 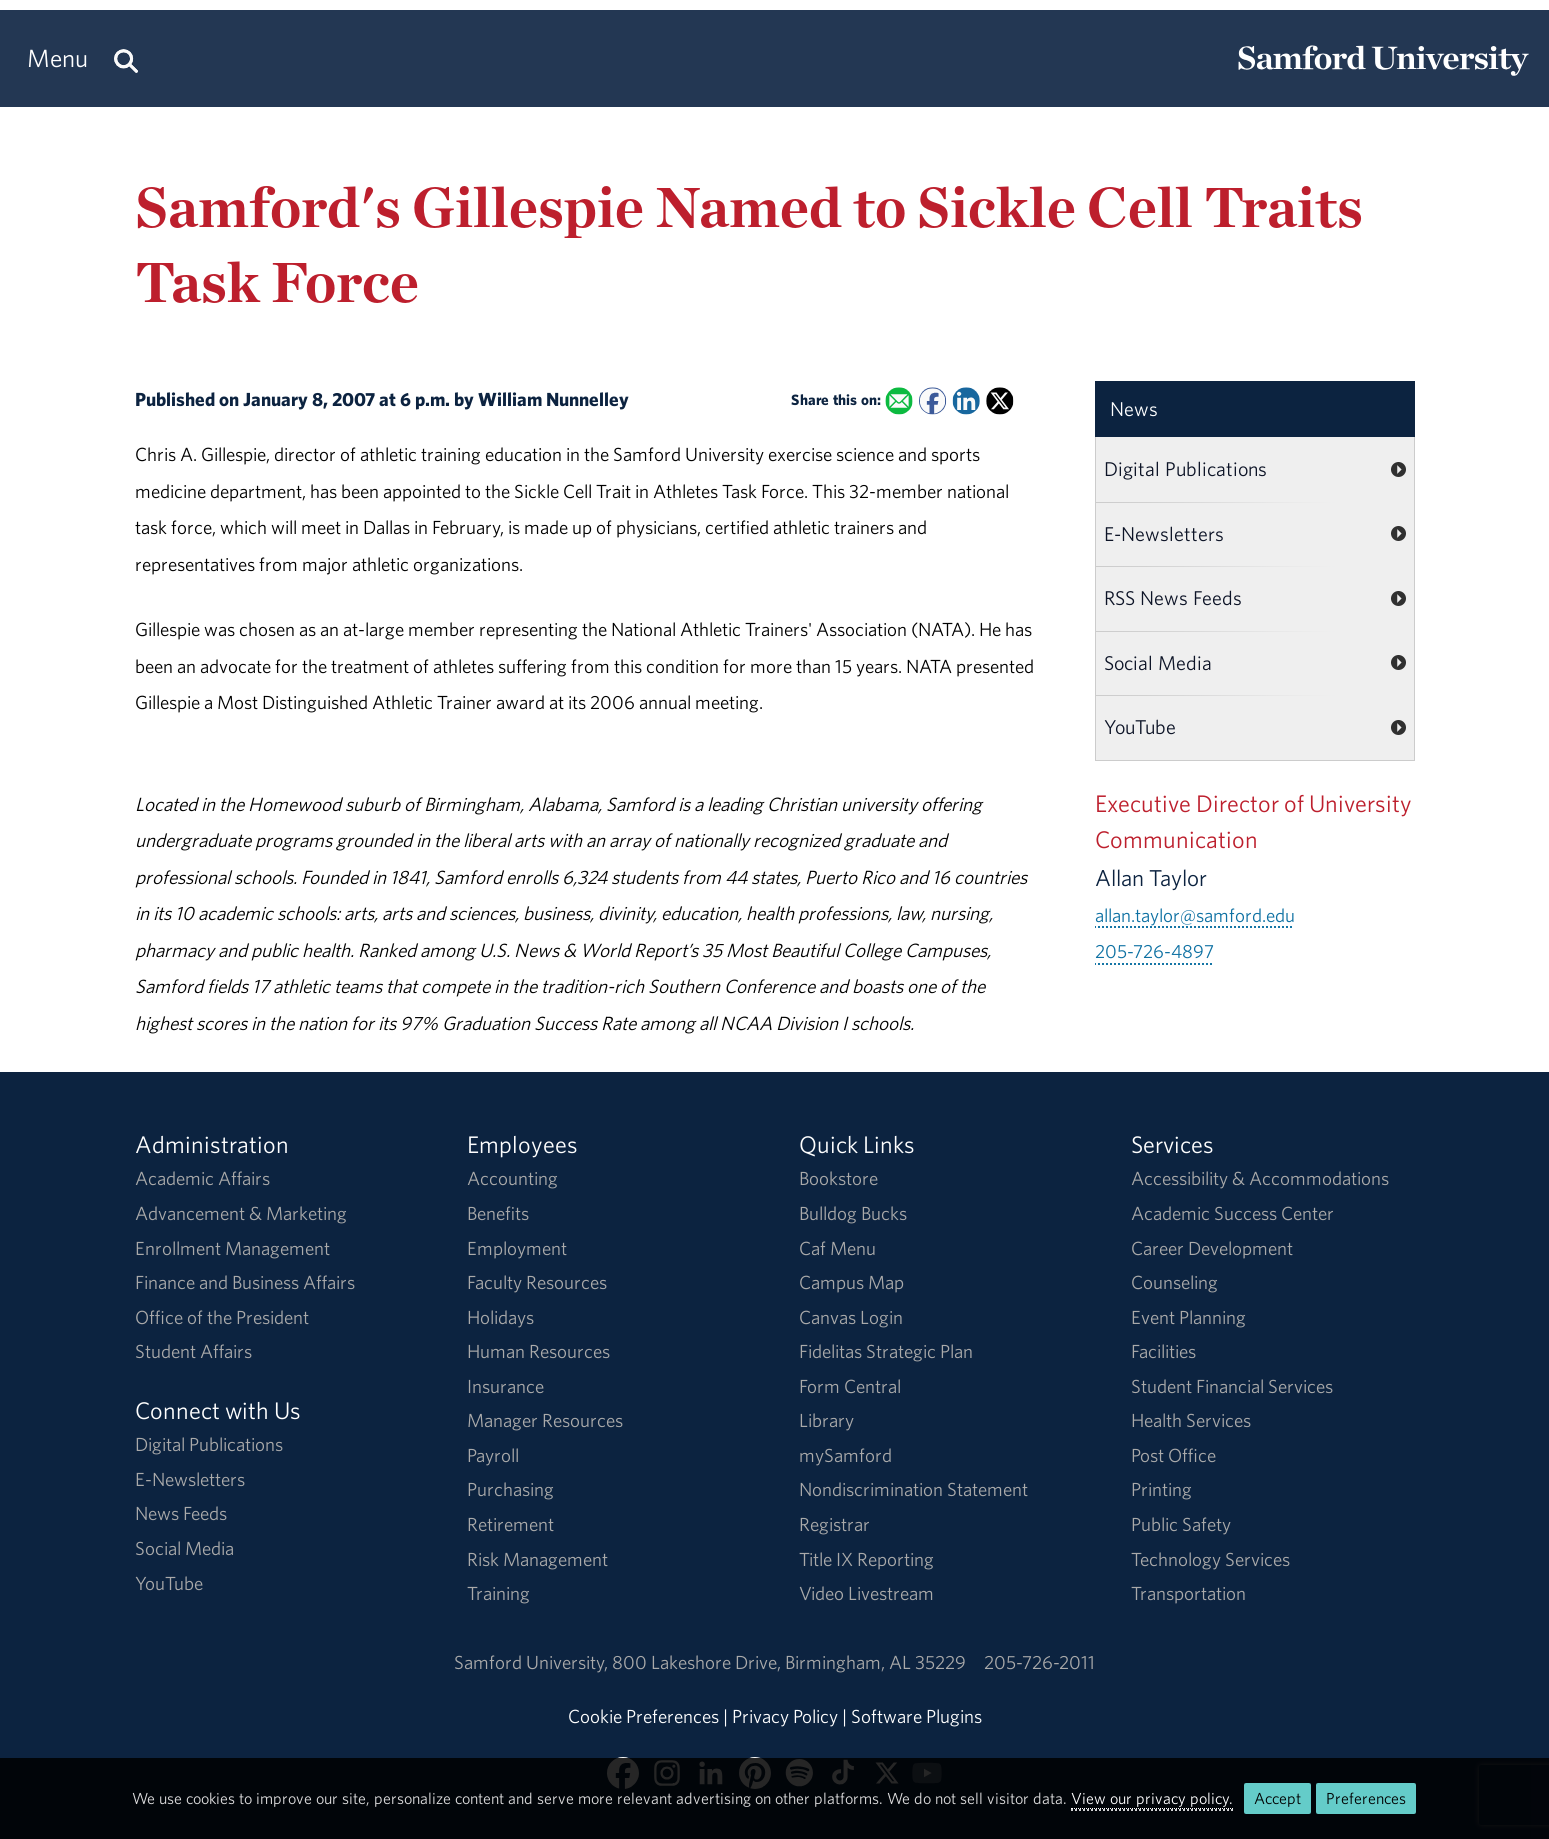 I want to click on Manager Resources, so click(x=545, y=1420).